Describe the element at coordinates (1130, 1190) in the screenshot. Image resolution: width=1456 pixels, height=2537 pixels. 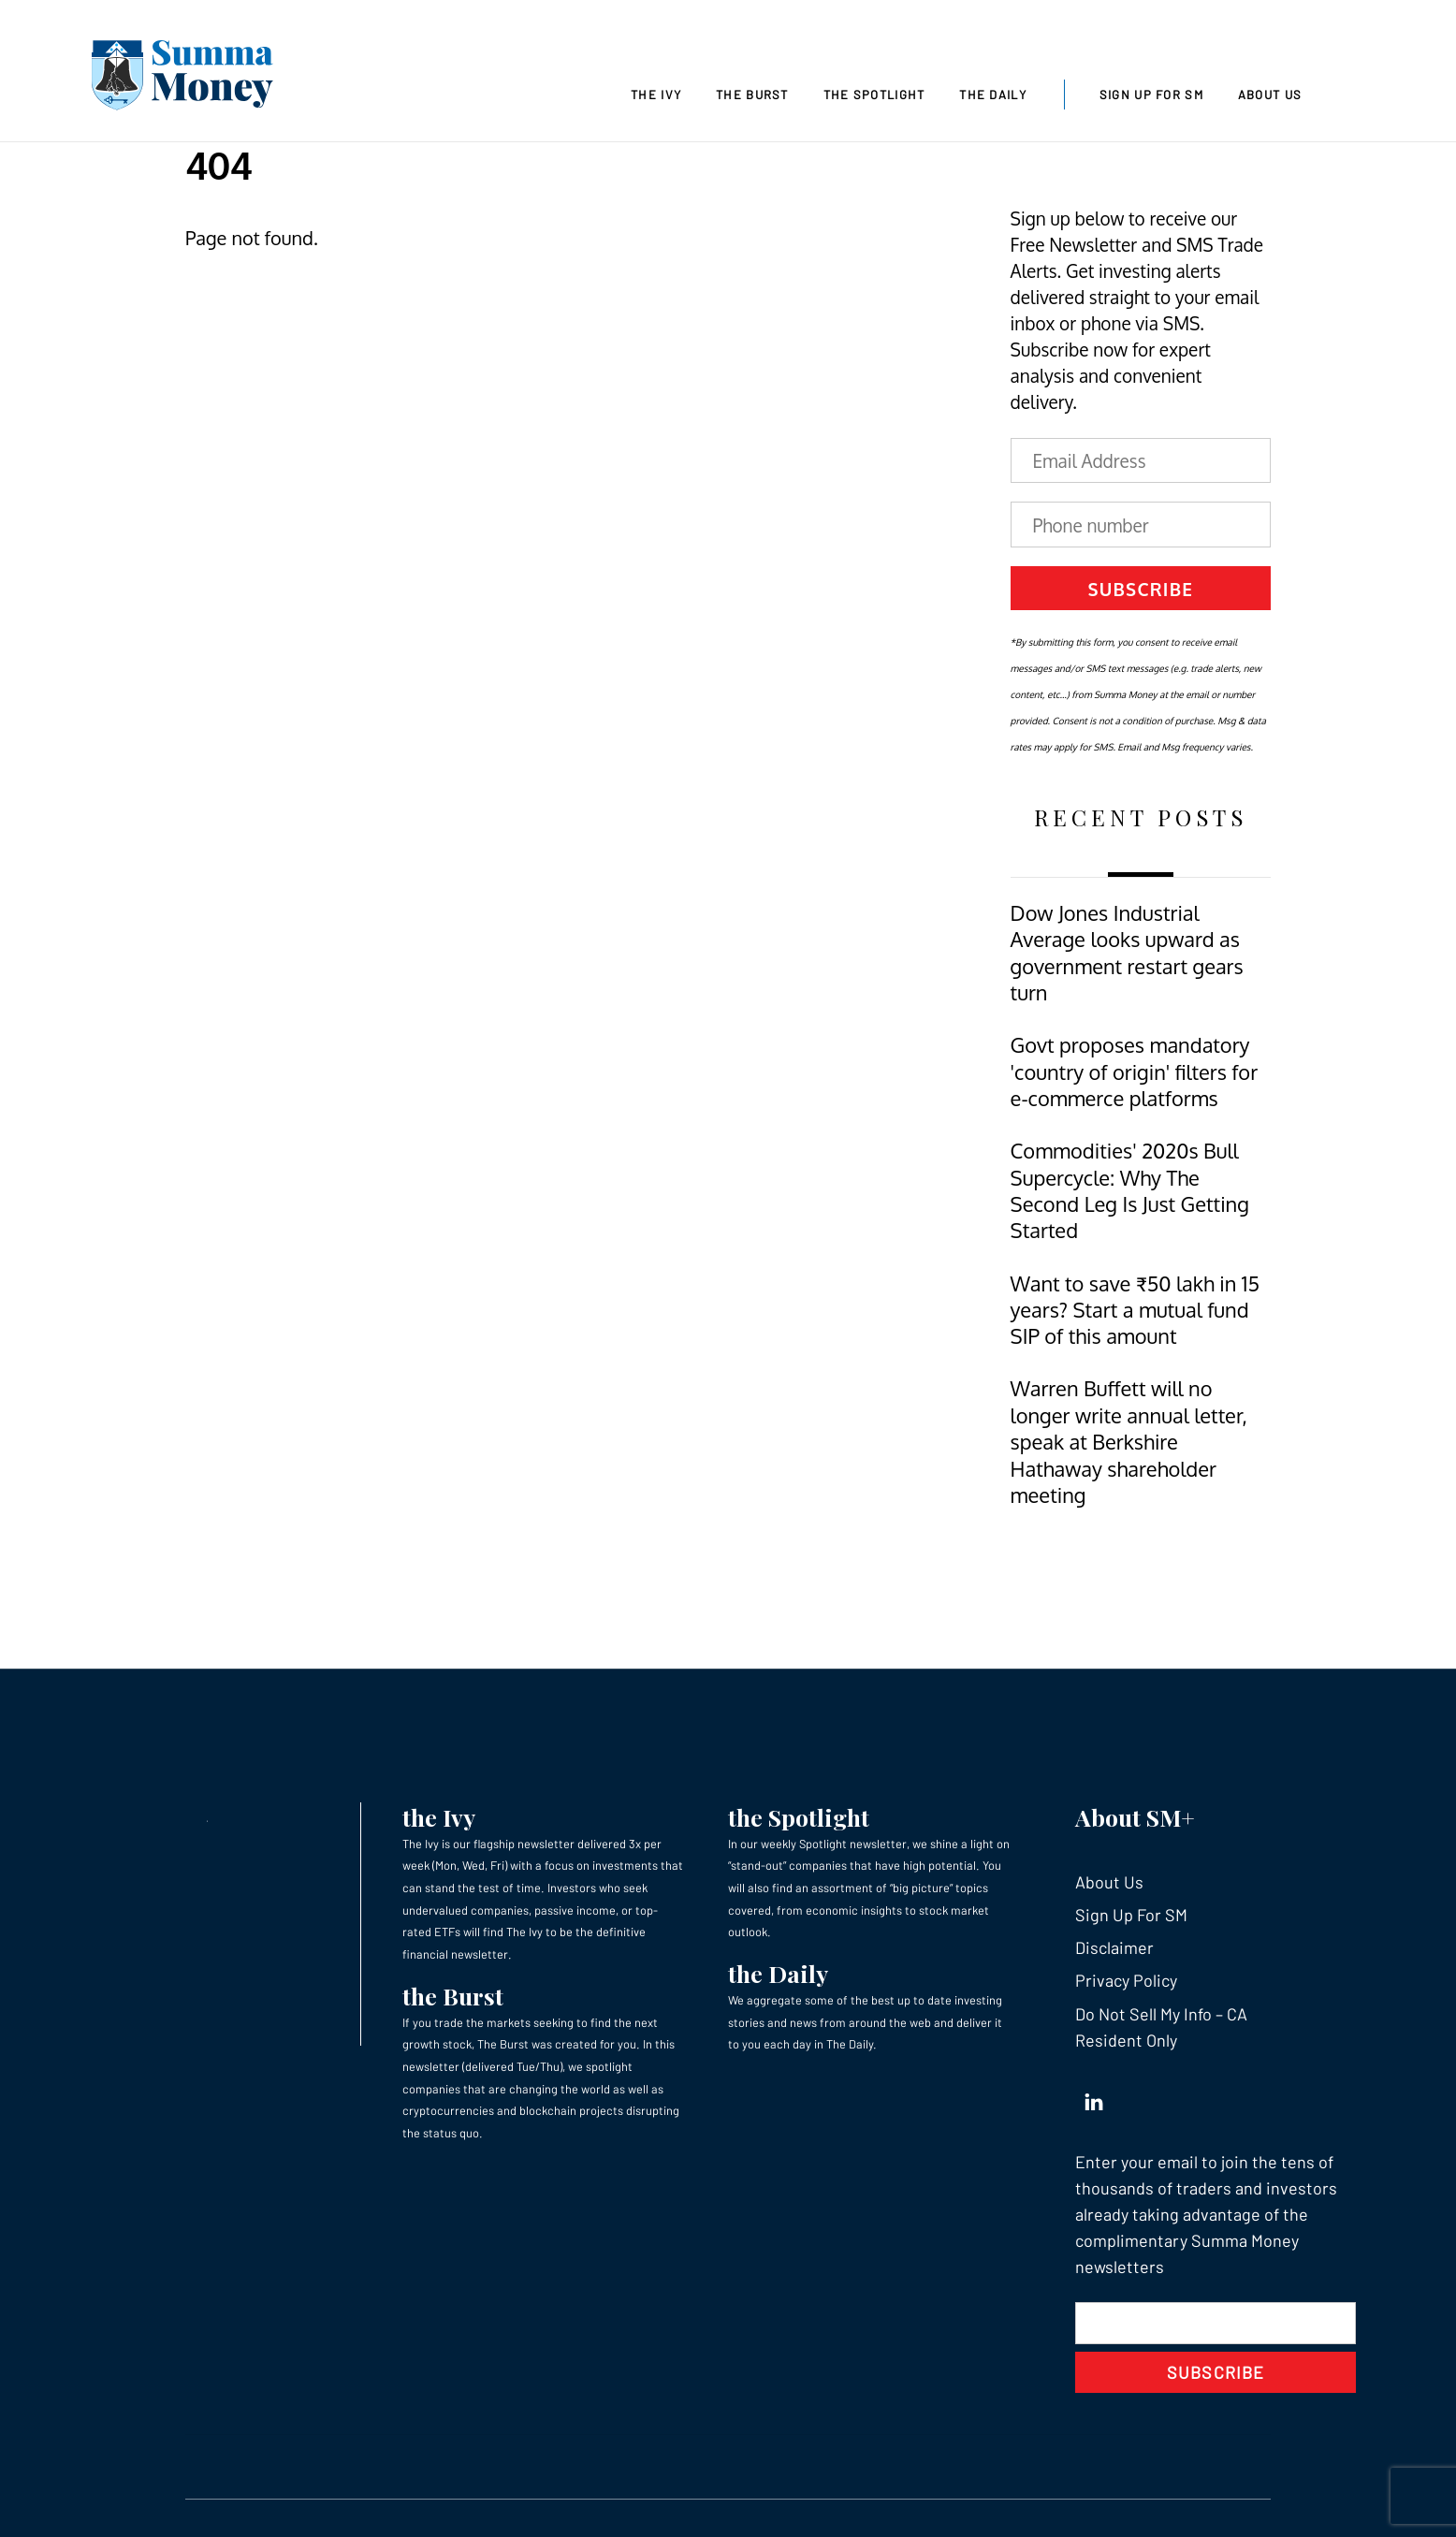
I see `Commodities' 2020s Bull Supercycle: Why The Second Leg Is Just Getting Started` at that location.